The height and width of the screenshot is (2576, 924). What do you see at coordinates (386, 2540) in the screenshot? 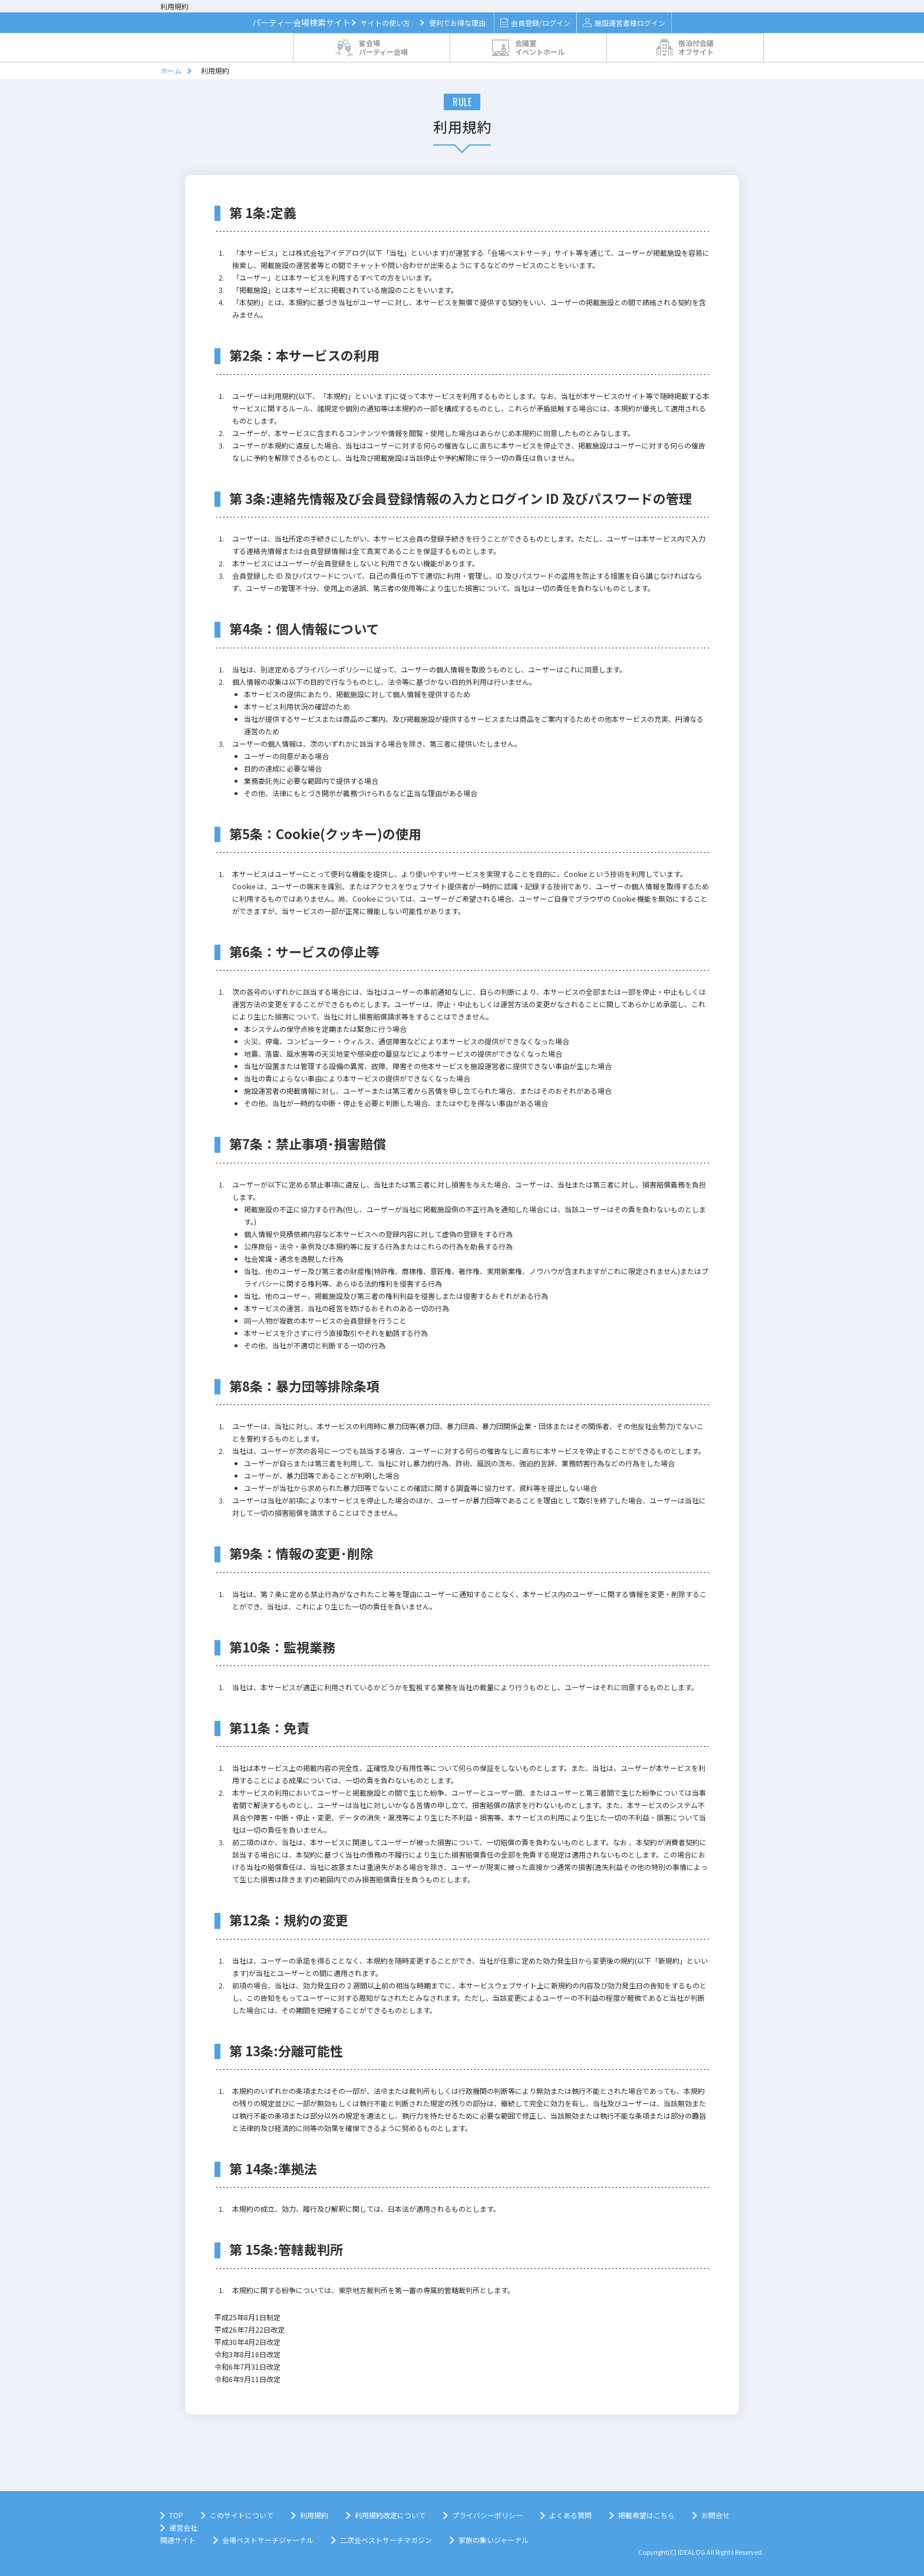
I see `二次会ベストサーチマガジン` at bounding box center [386, 2540].